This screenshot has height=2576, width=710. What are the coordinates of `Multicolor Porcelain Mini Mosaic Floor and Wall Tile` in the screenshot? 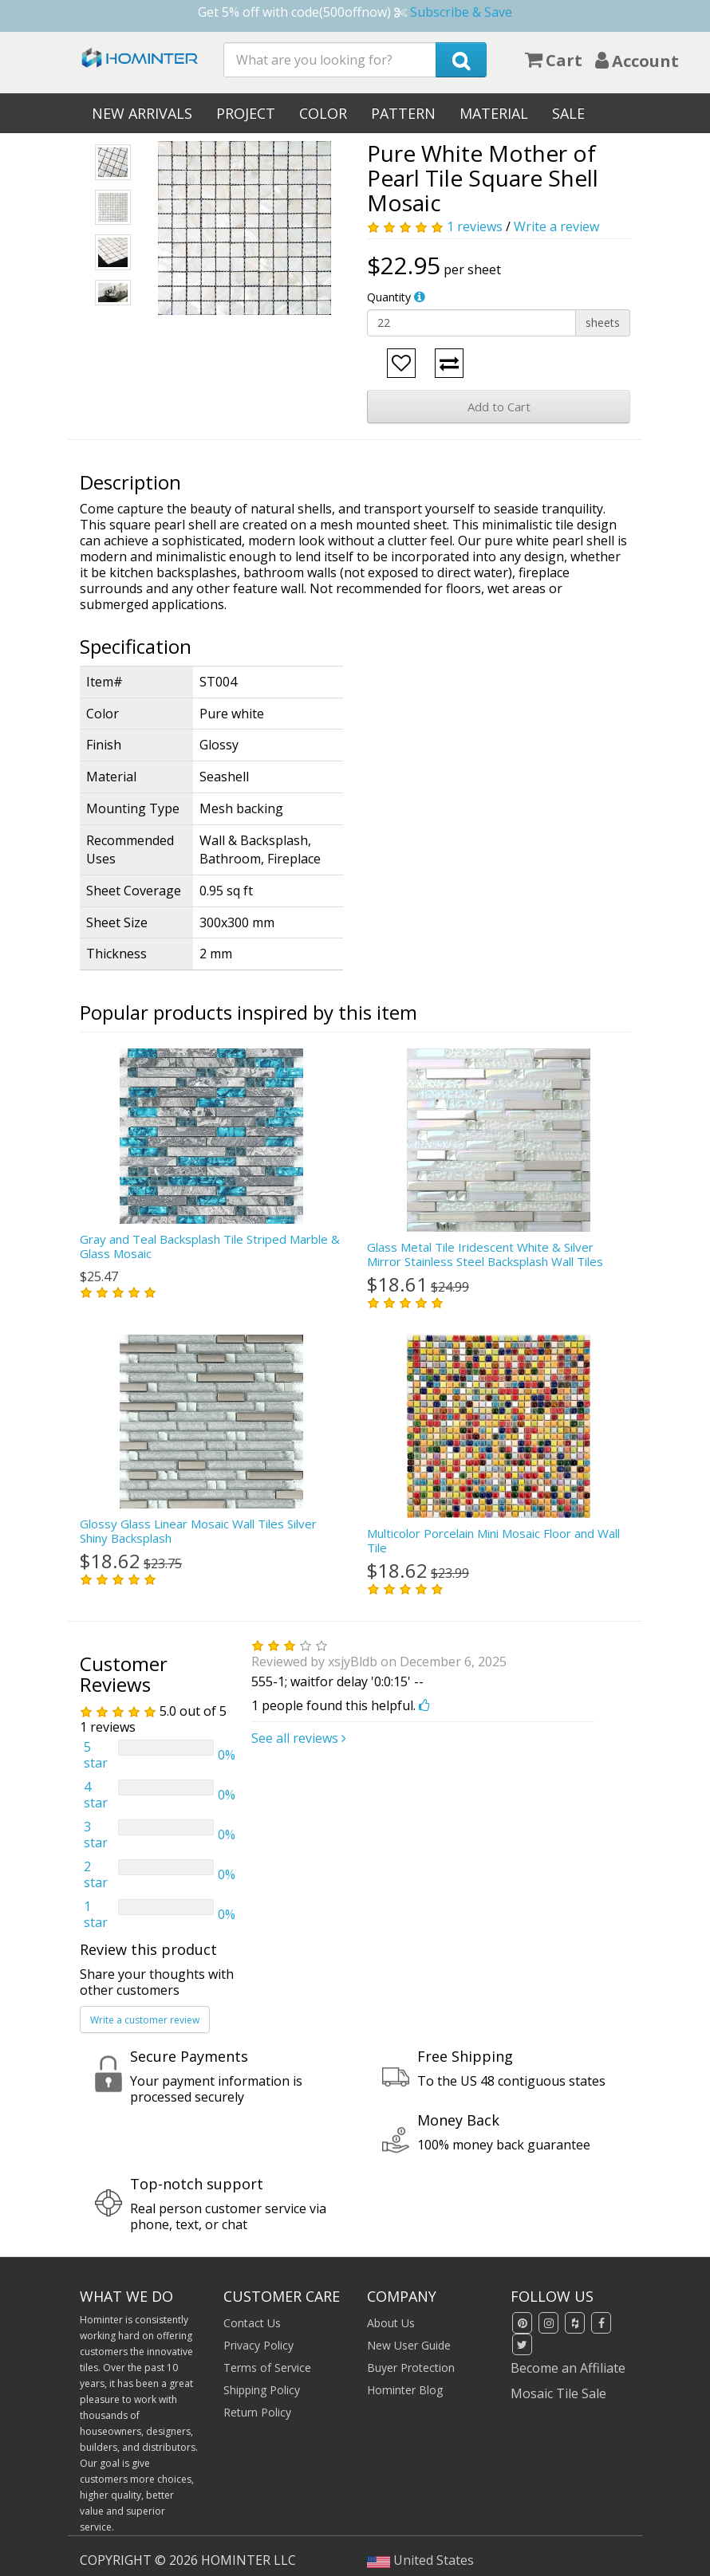 It's located at (493, 1540).